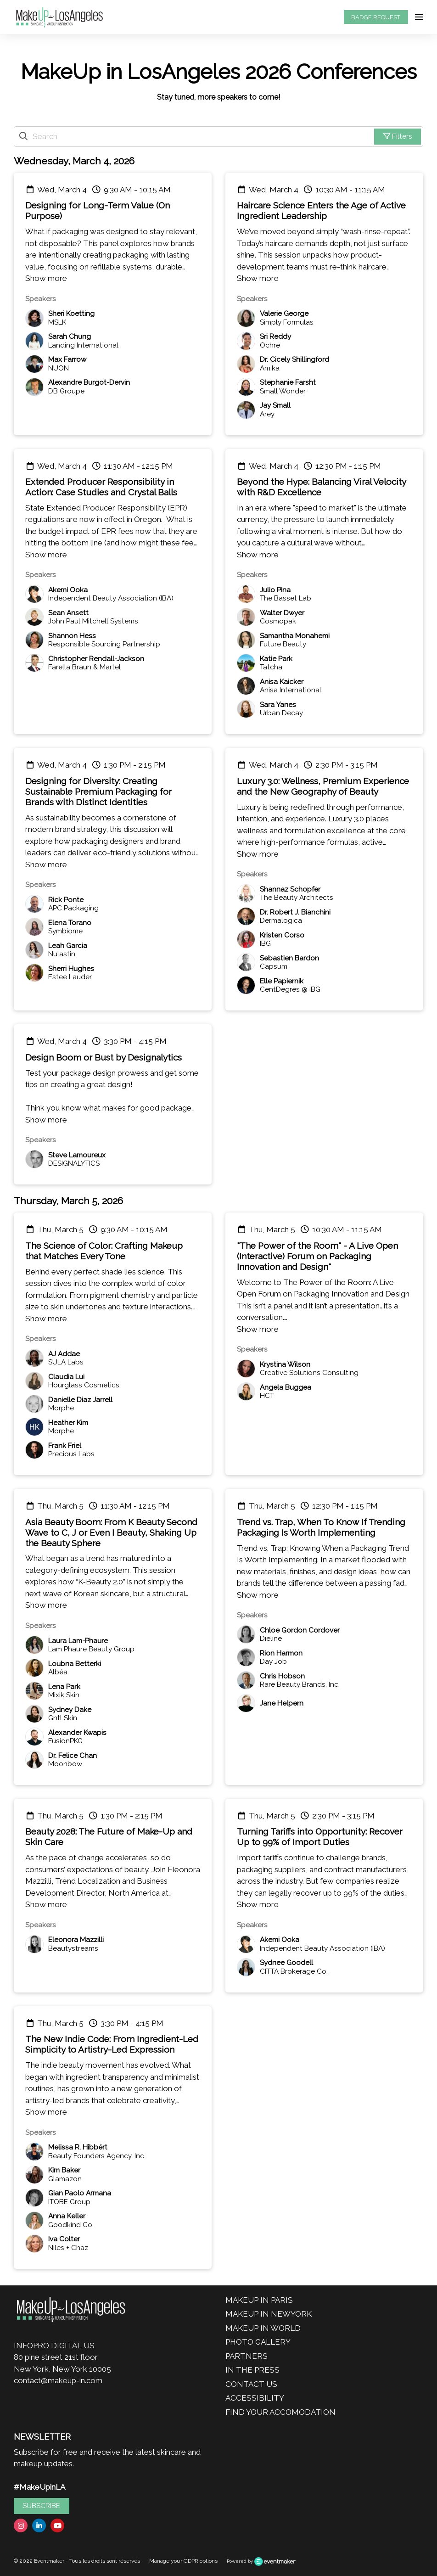  What do you see at coordinates (268, 2313) in the screenshot?
I see `MAKEUP IN NEWYORK` at bounding box center [268, 2313].